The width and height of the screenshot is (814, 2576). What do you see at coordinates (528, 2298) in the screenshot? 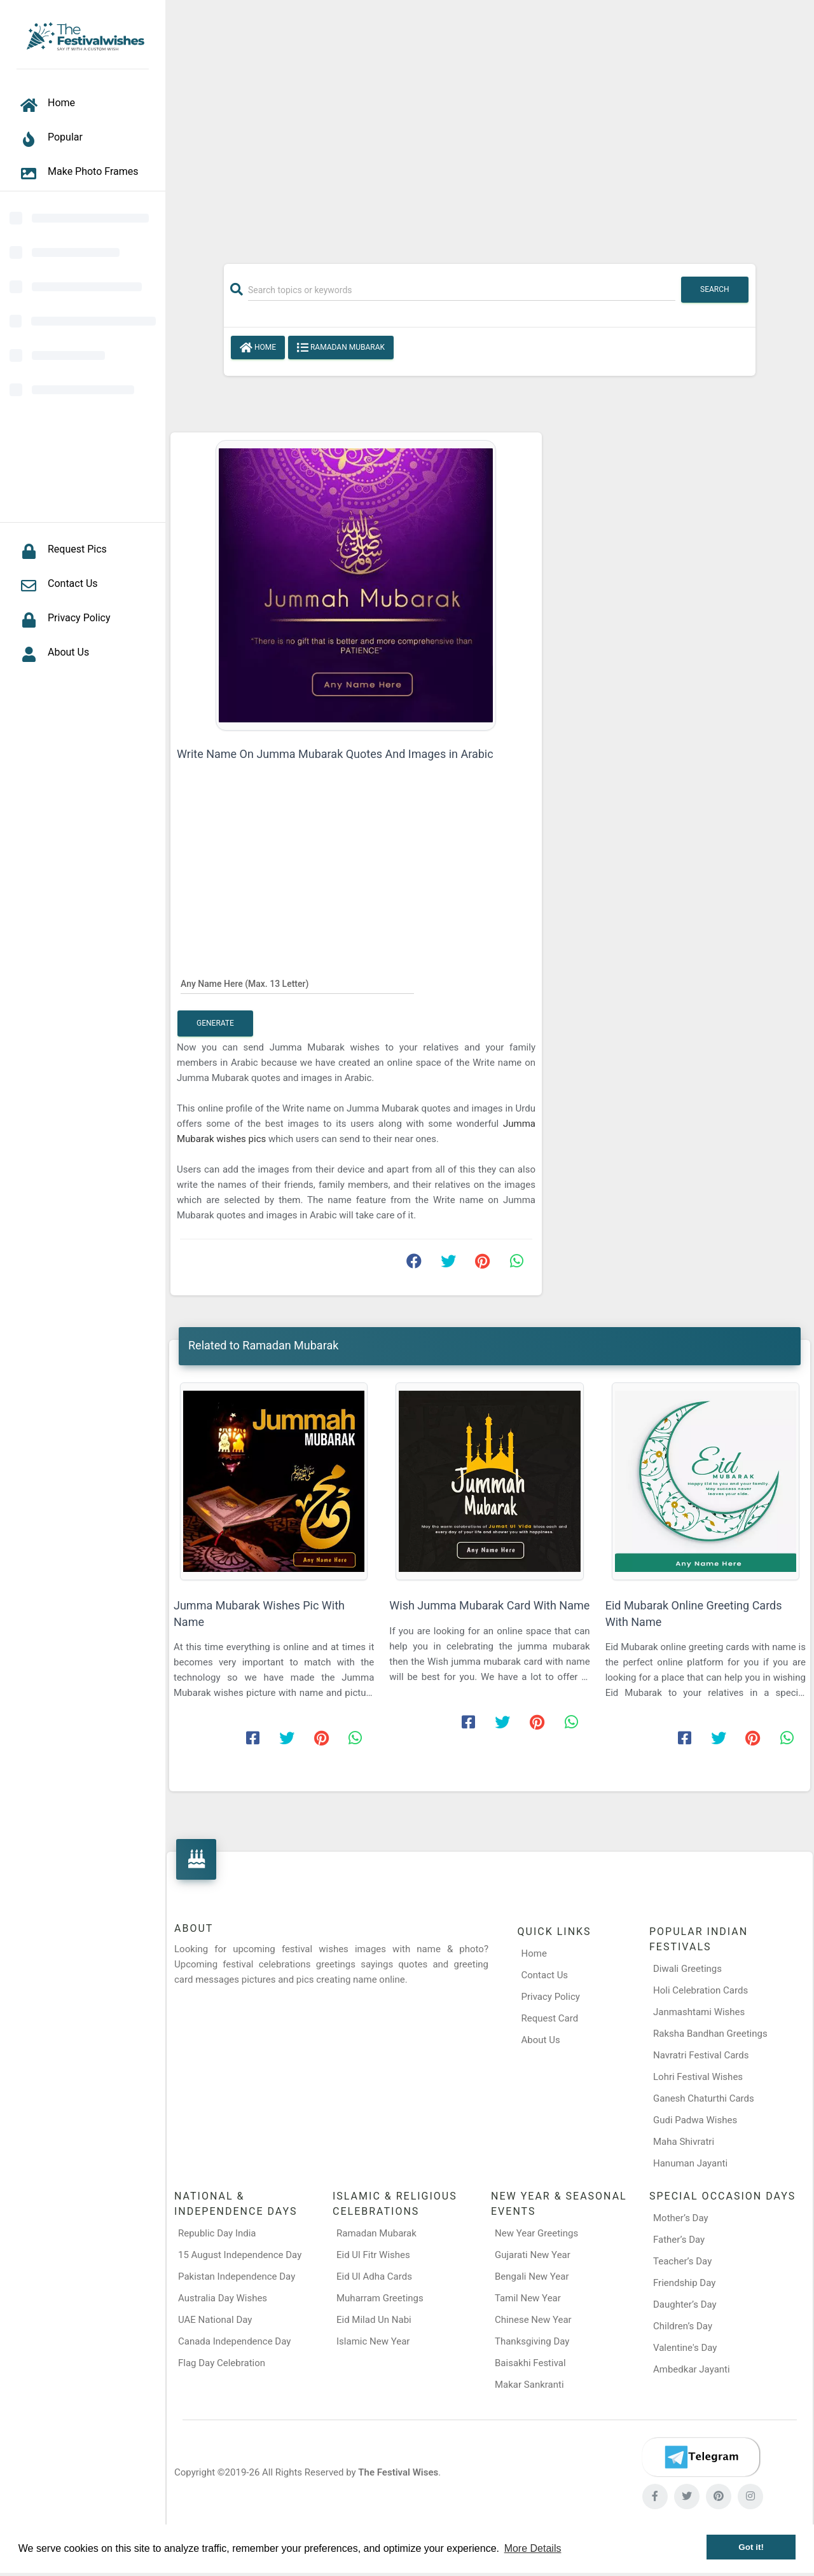
I see `Tamil New Year` at bounding box center [528, 2298].